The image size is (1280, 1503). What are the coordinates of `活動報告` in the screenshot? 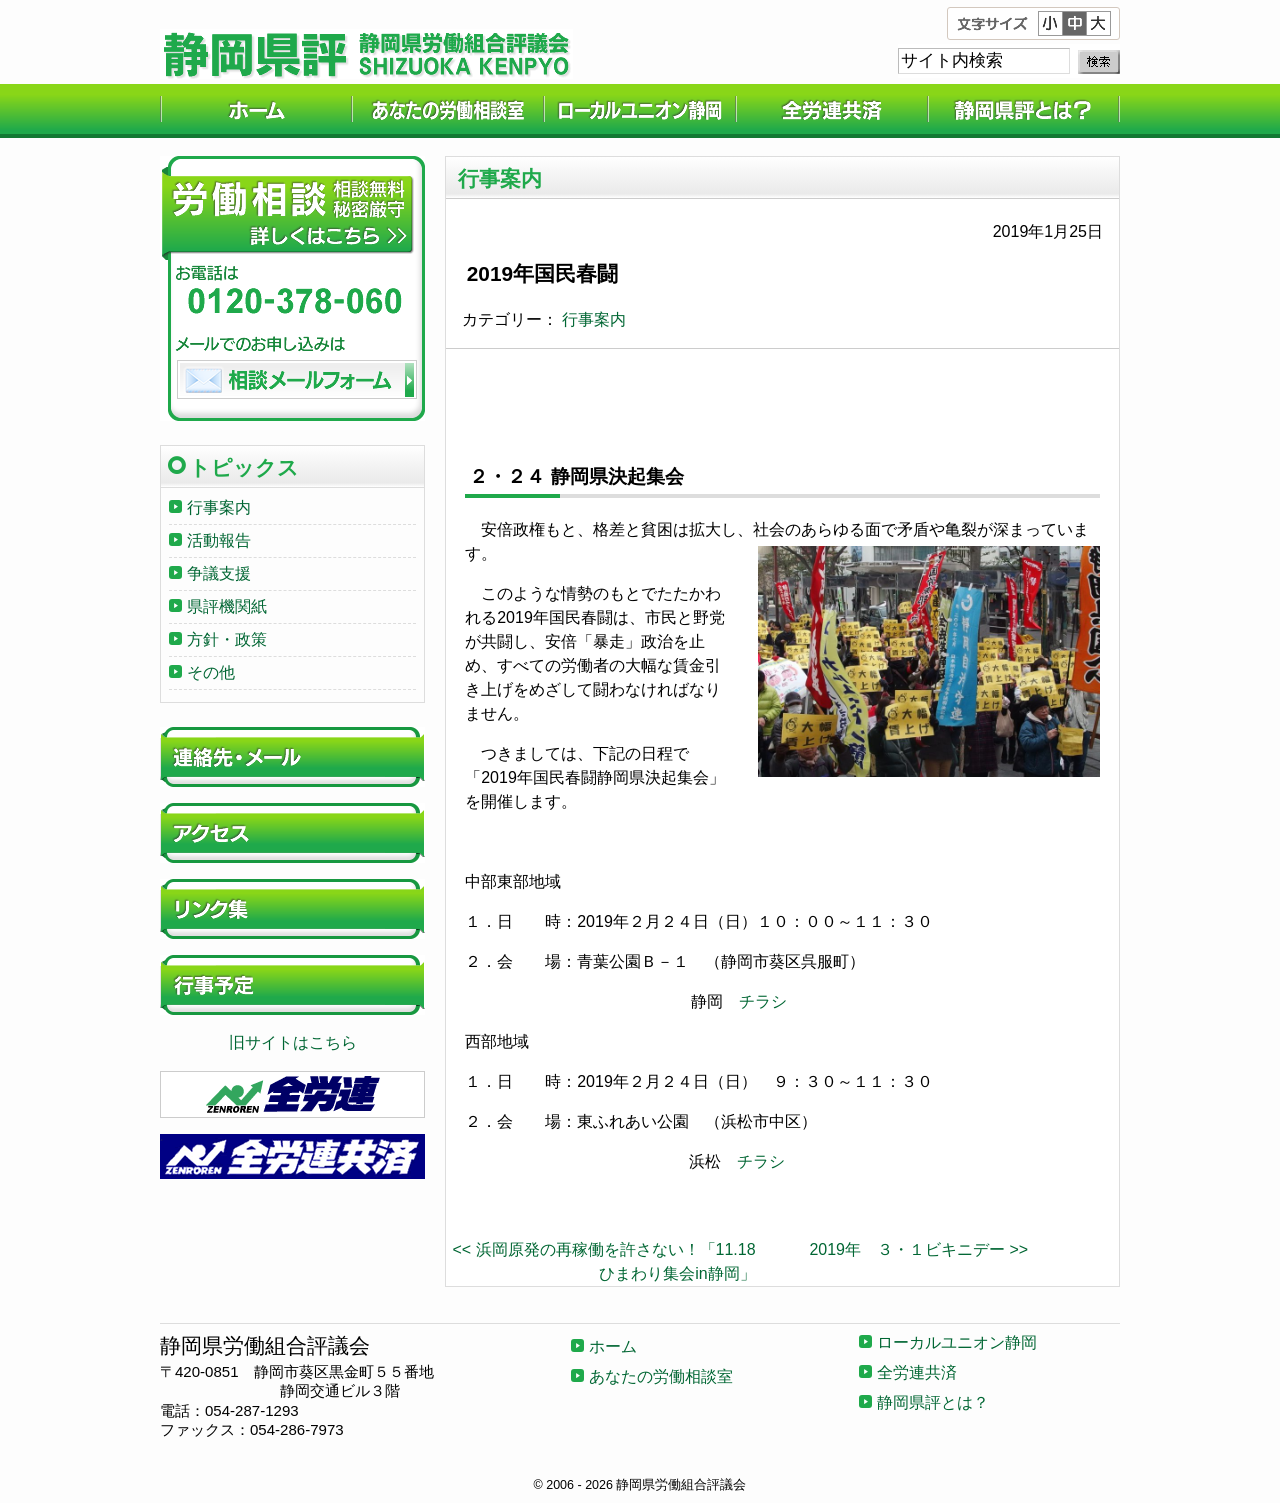 It's located at (219, 540).